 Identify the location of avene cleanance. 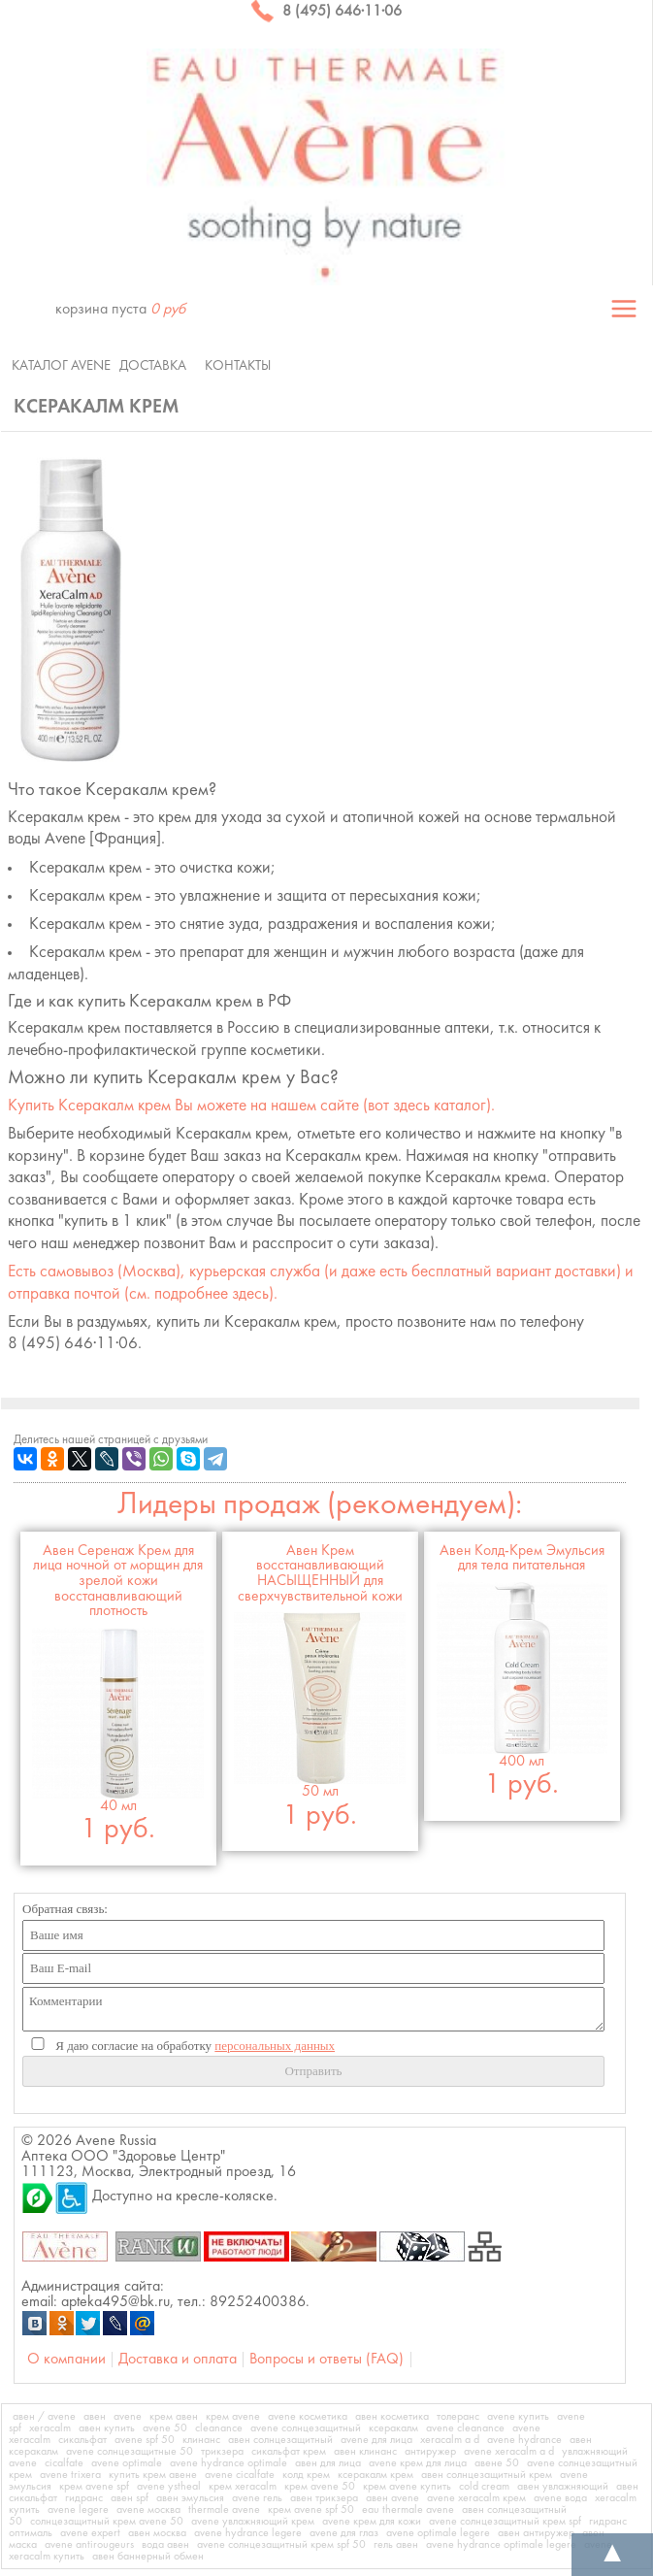
(465, 2428).